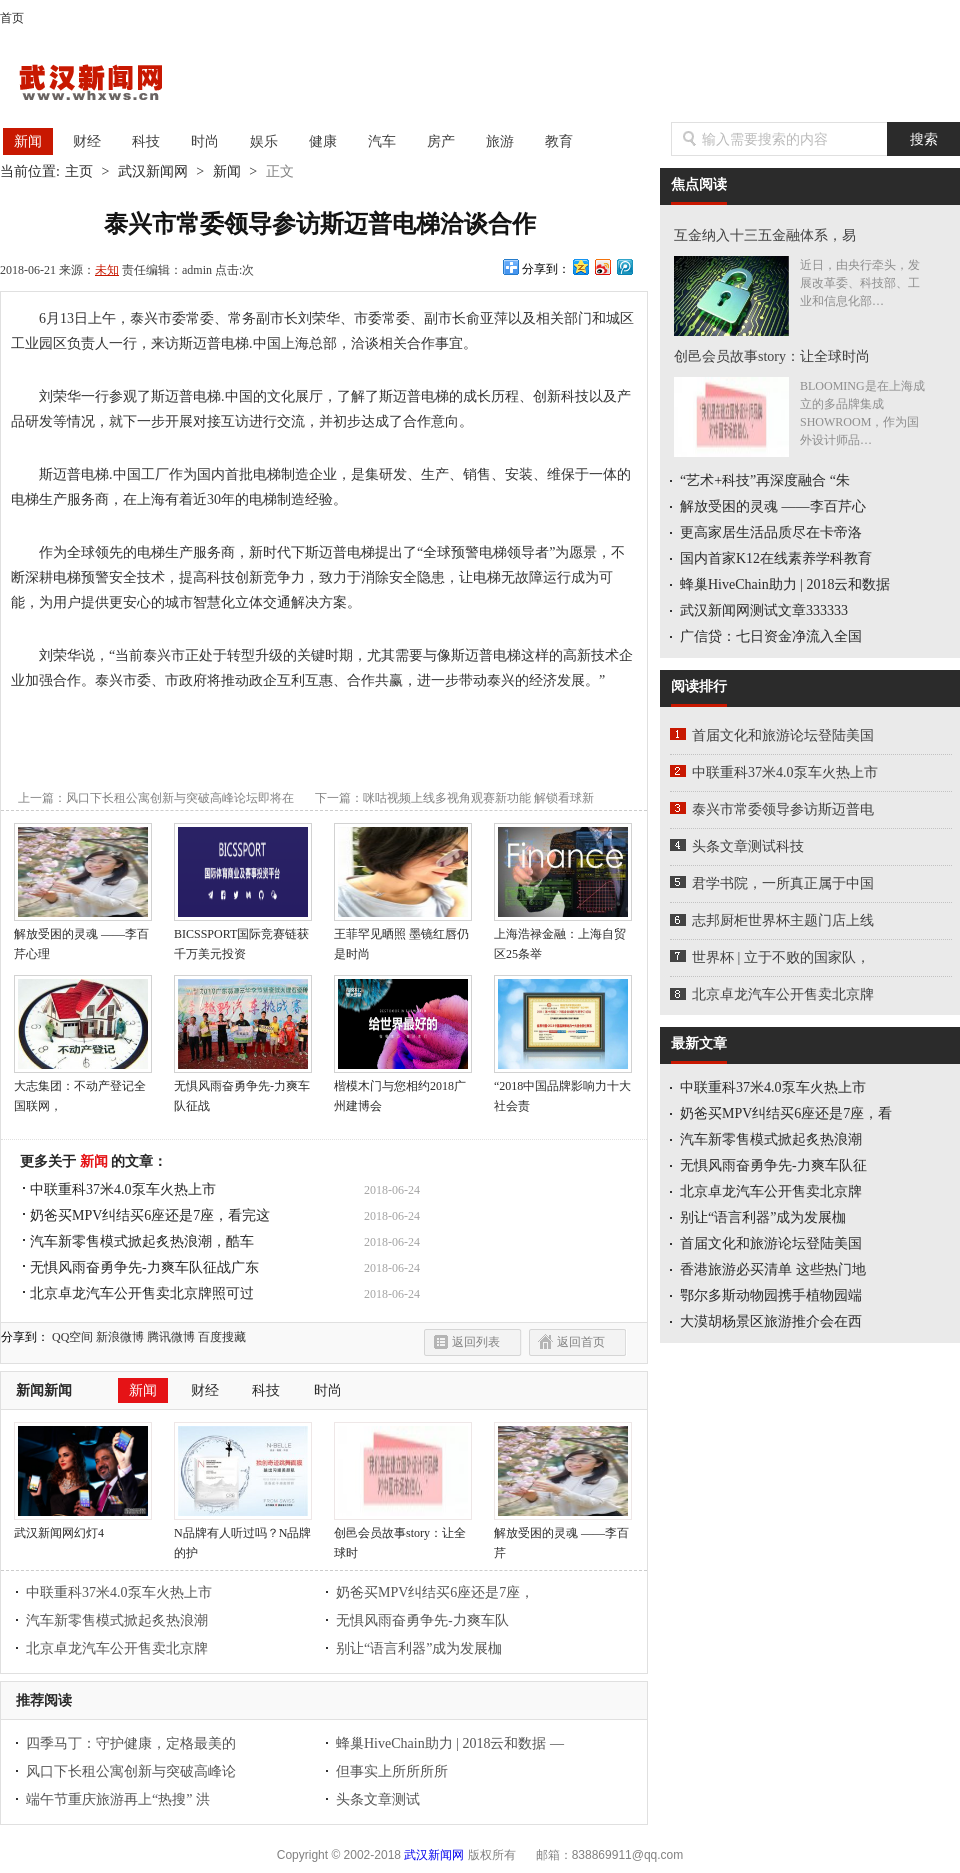 This screenshot has width=960, height=1873. I want to click on 风口下长租公寓创新与突破高峰论, so click(131, 1771).